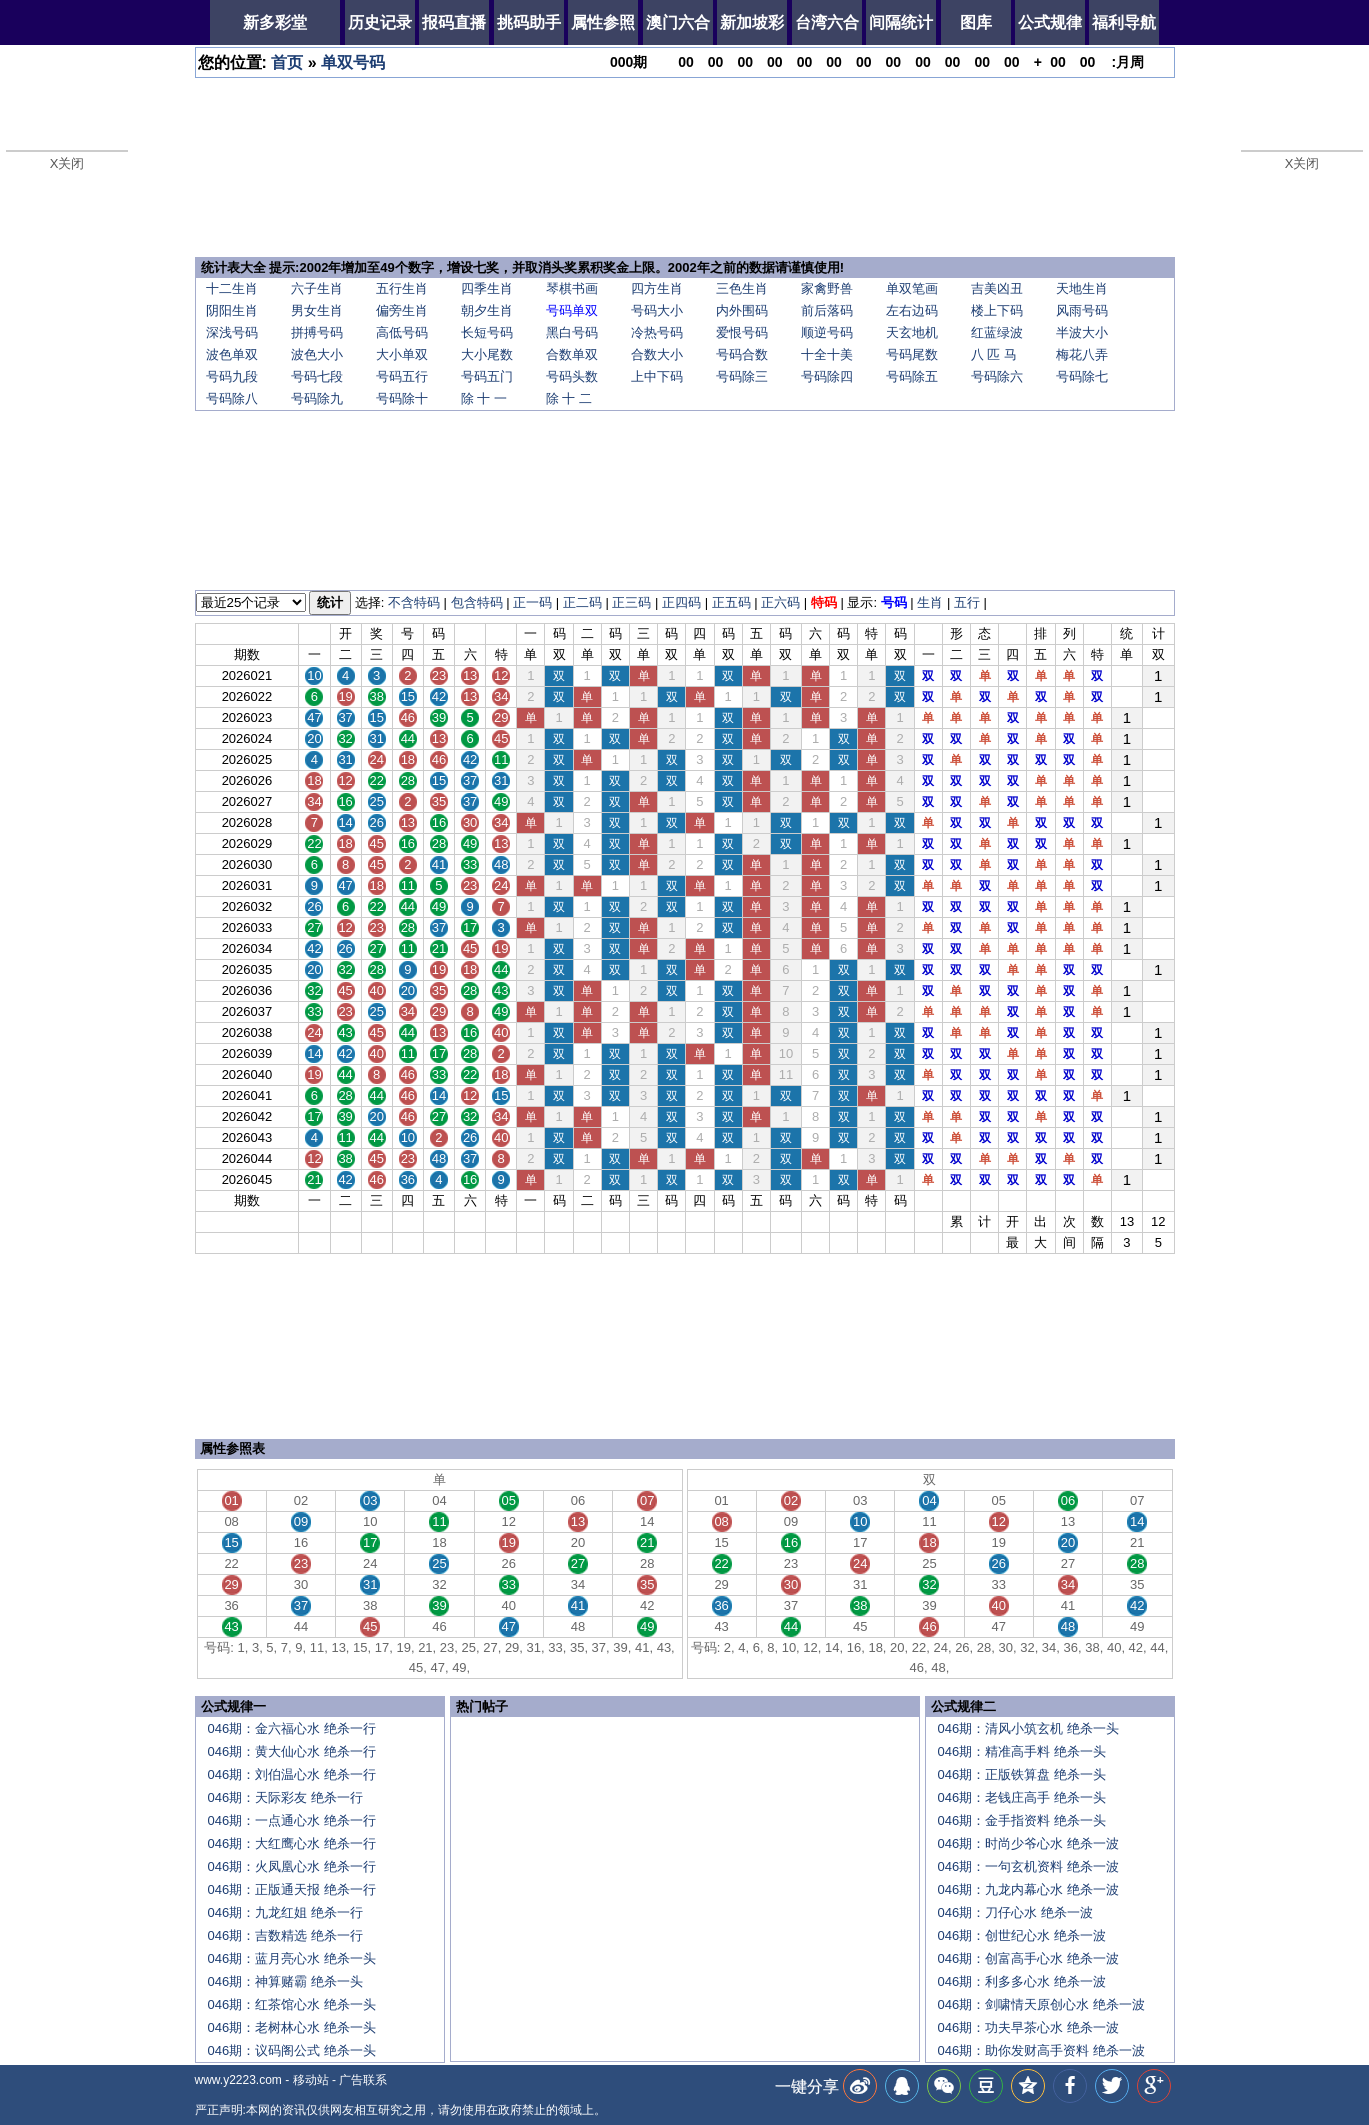  What do you see at coordinates (742, 354) in the screenshot?
I see `号码合数` at bounding box center [742, 354].